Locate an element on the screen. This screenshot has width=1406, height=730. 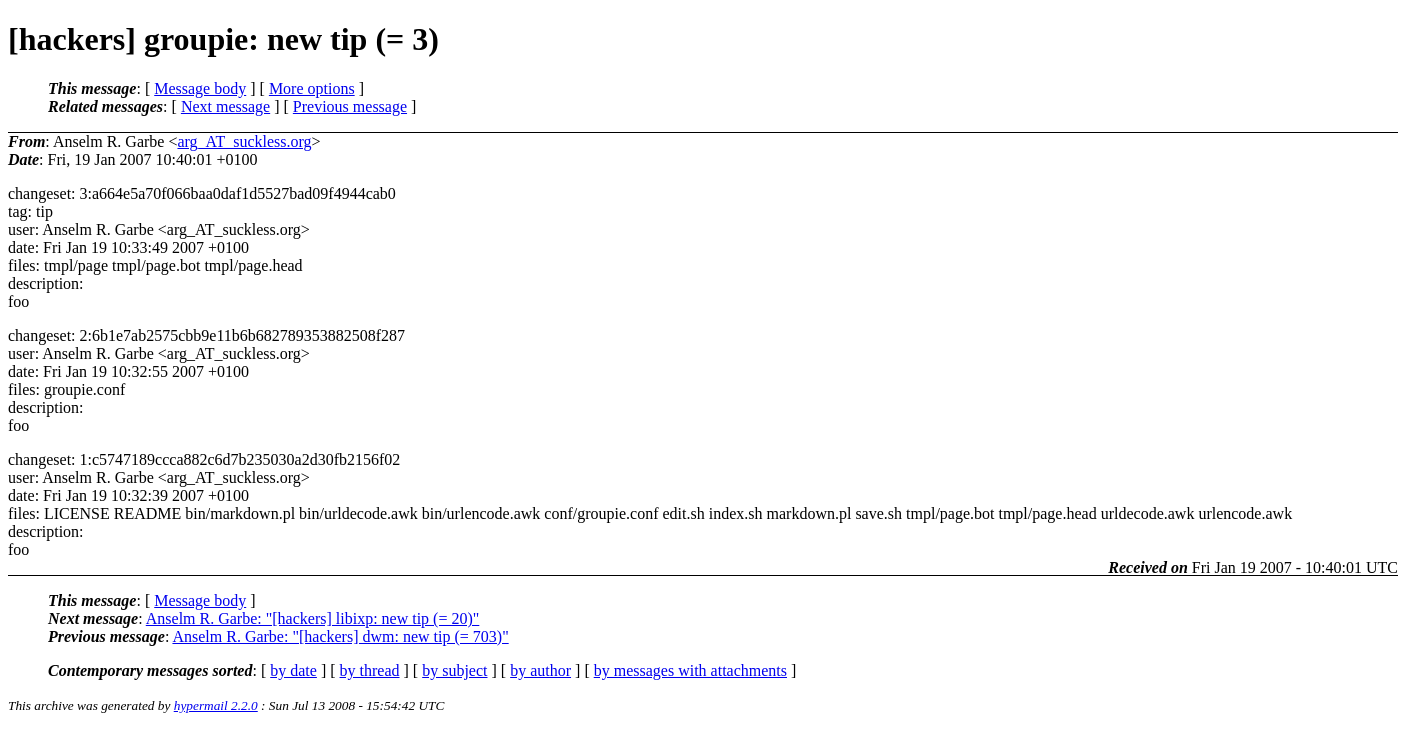
by thread is located at coordinates (370, 670).